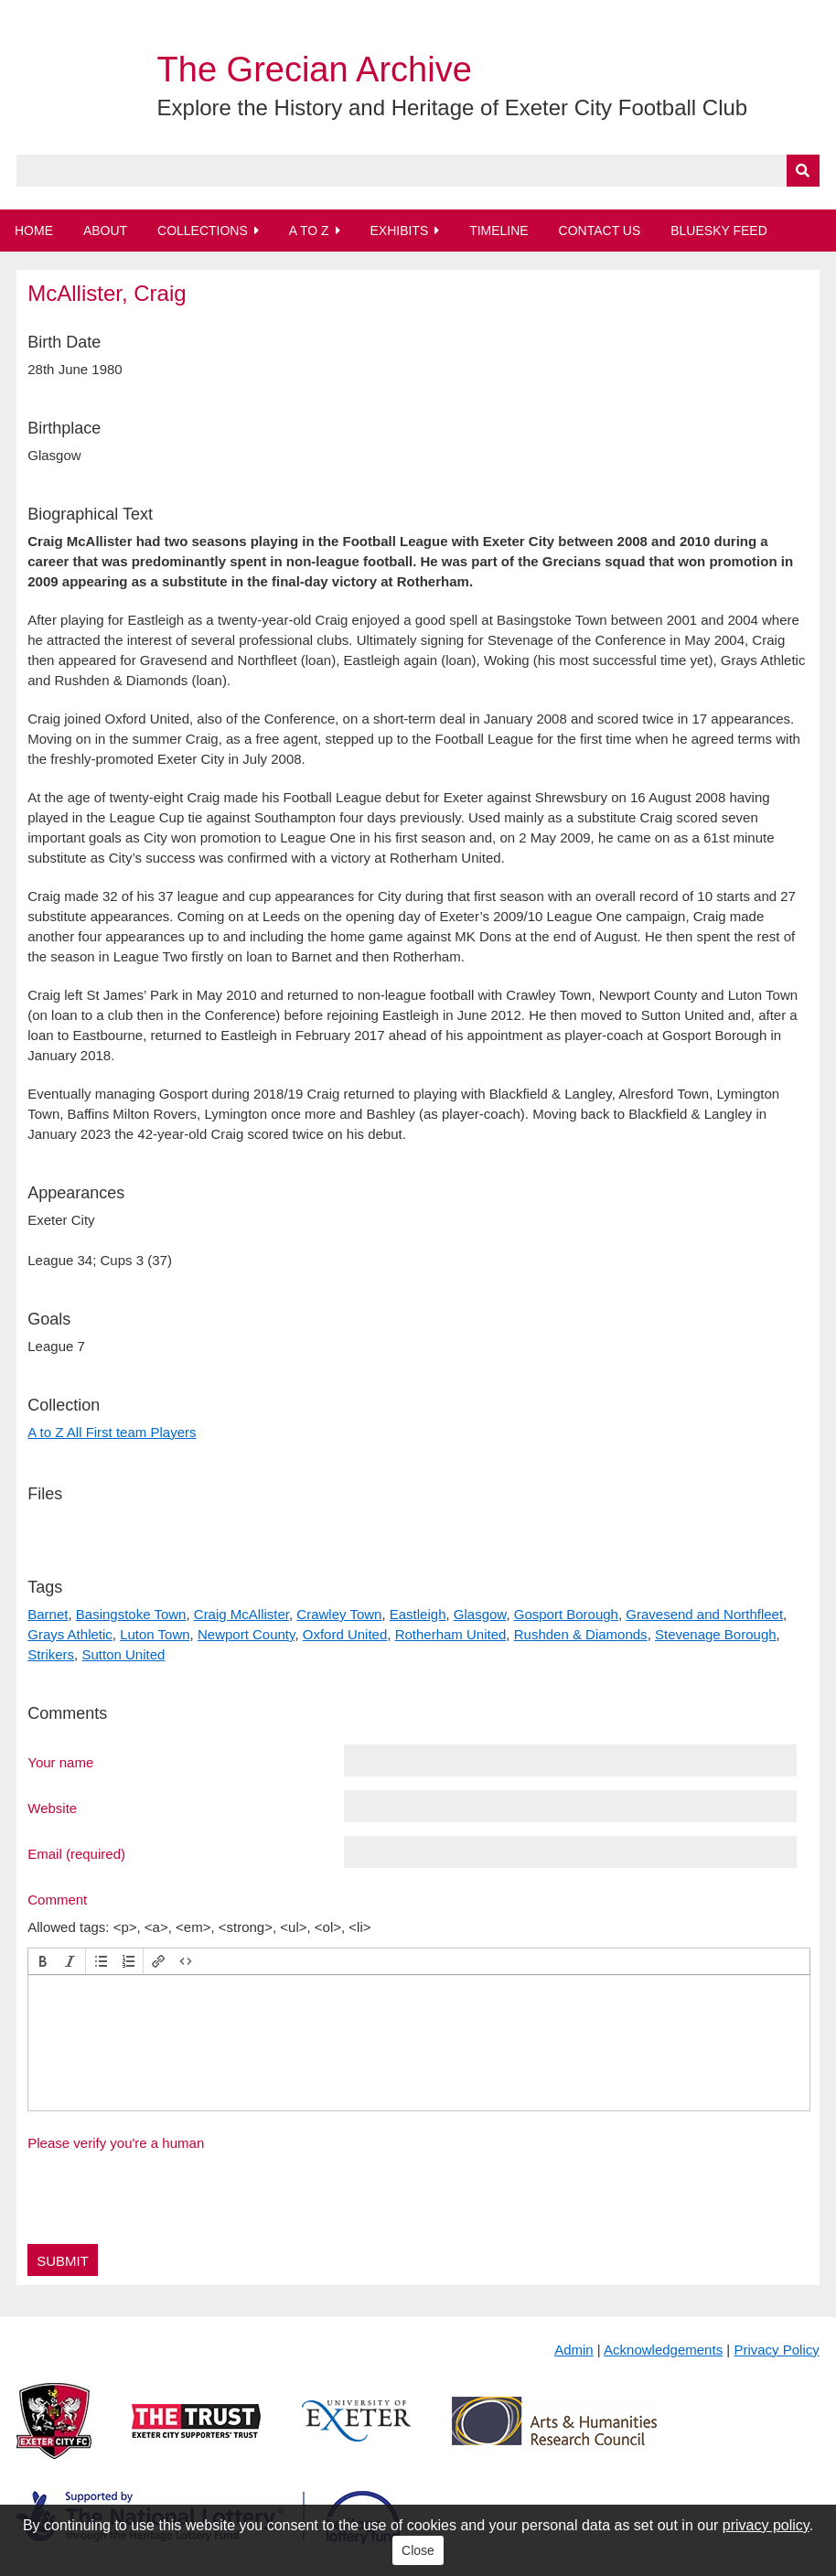  Describe the element at coordinates (766, 2525) in the screenshot. I see `privacy policy` at that location.